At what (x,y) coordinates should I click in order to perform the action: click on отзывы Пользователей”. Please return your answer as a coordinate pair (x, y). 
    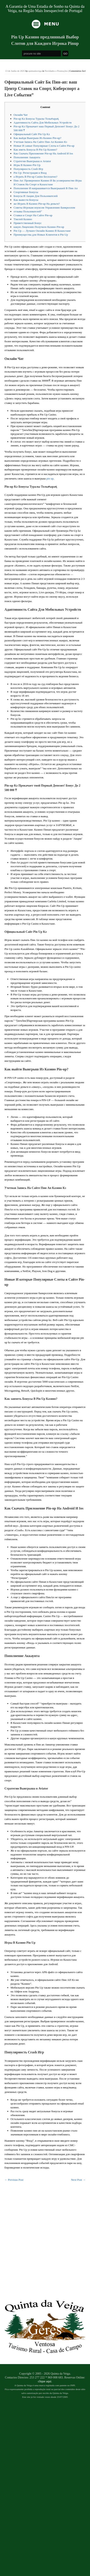
    Looking at the image, I should click on (28, 211).